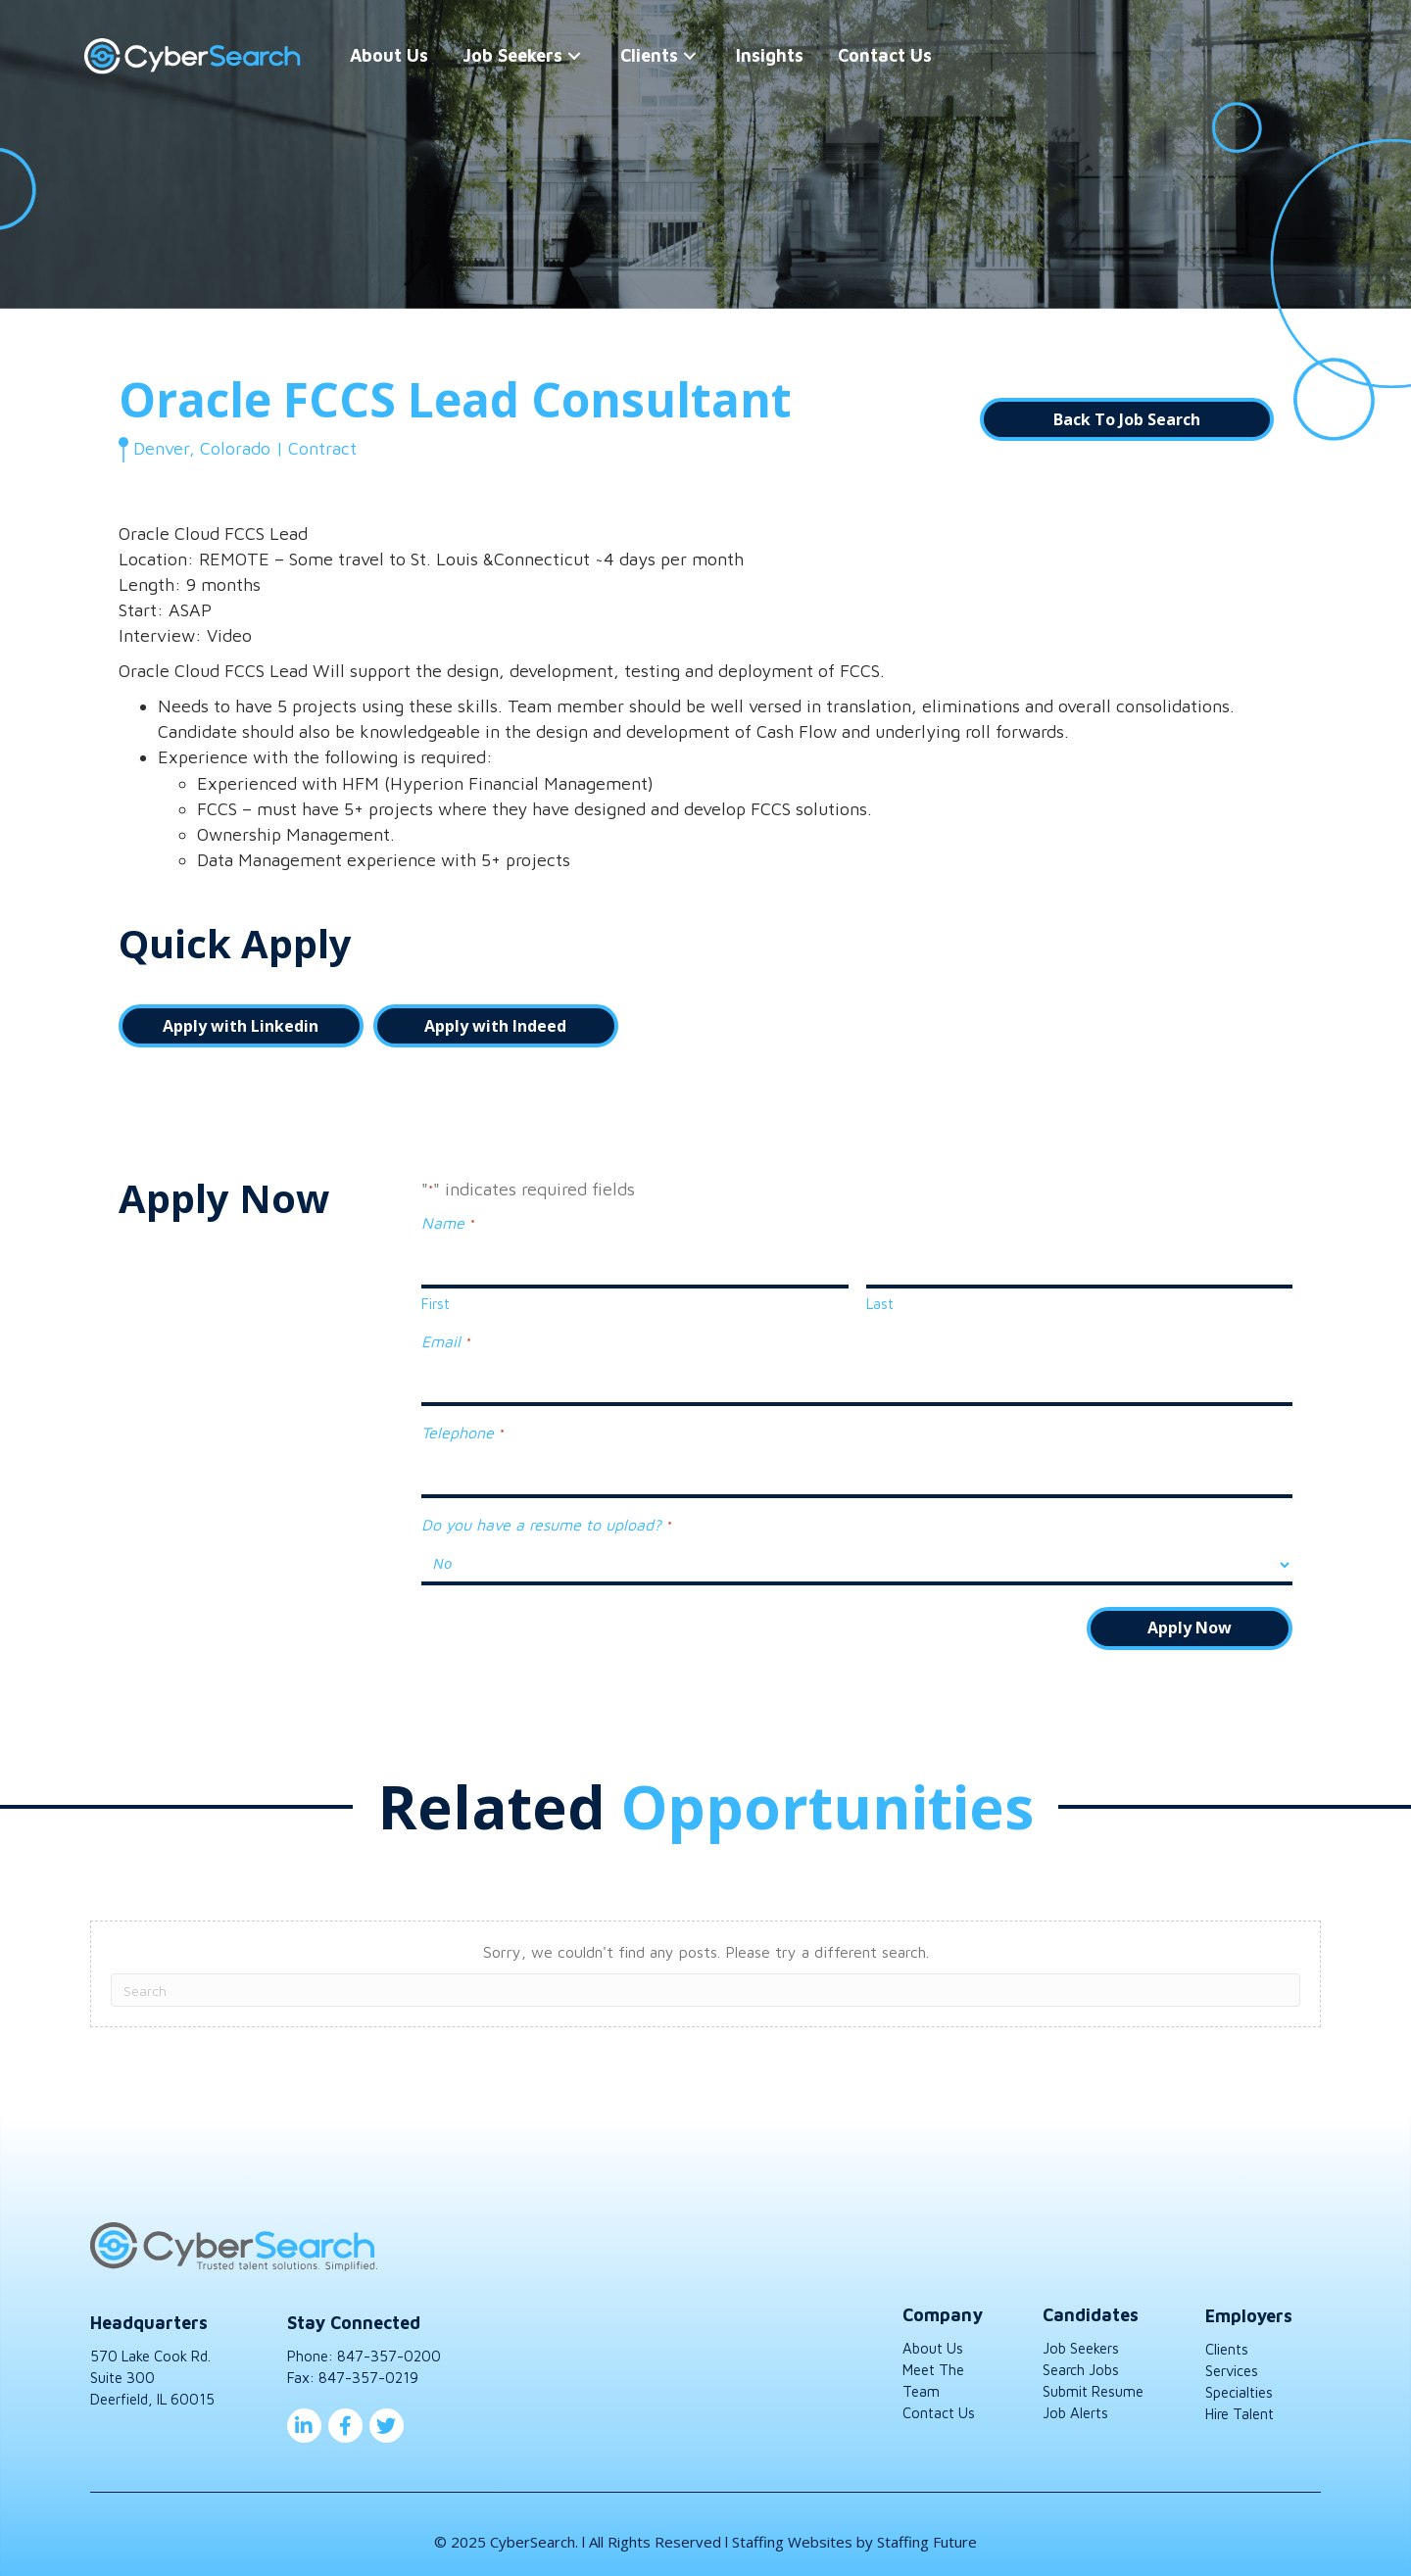  I want to click on Specialties, so click(1239, 2377).